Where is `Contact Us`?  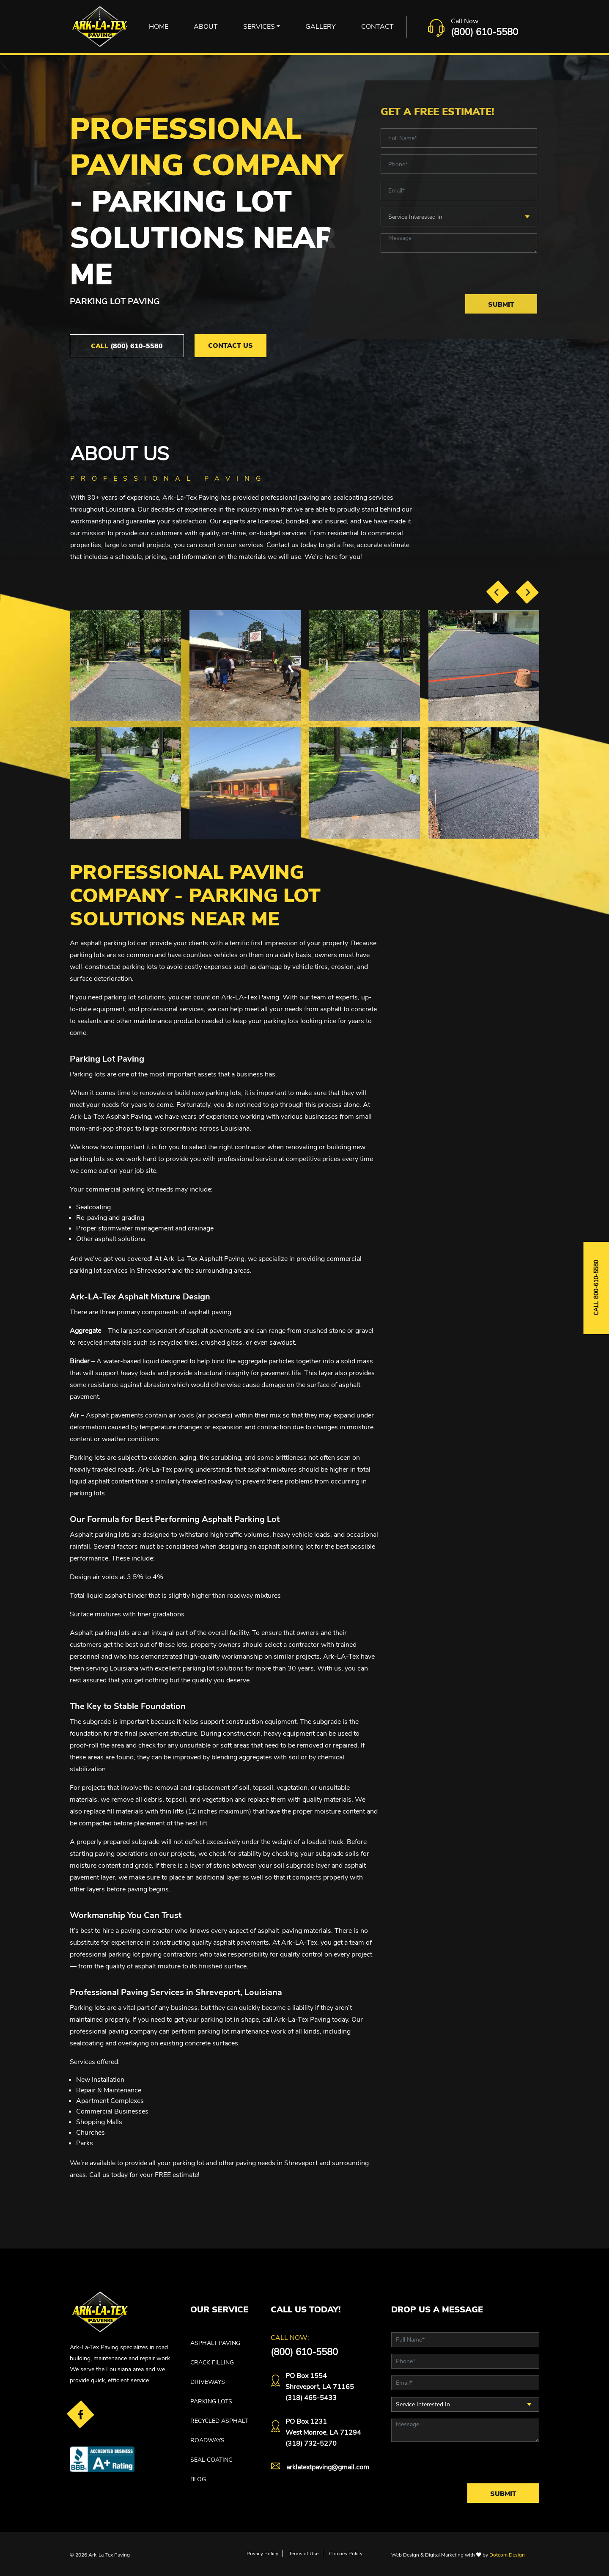
Contact Us is located at coordinates (230, 345).